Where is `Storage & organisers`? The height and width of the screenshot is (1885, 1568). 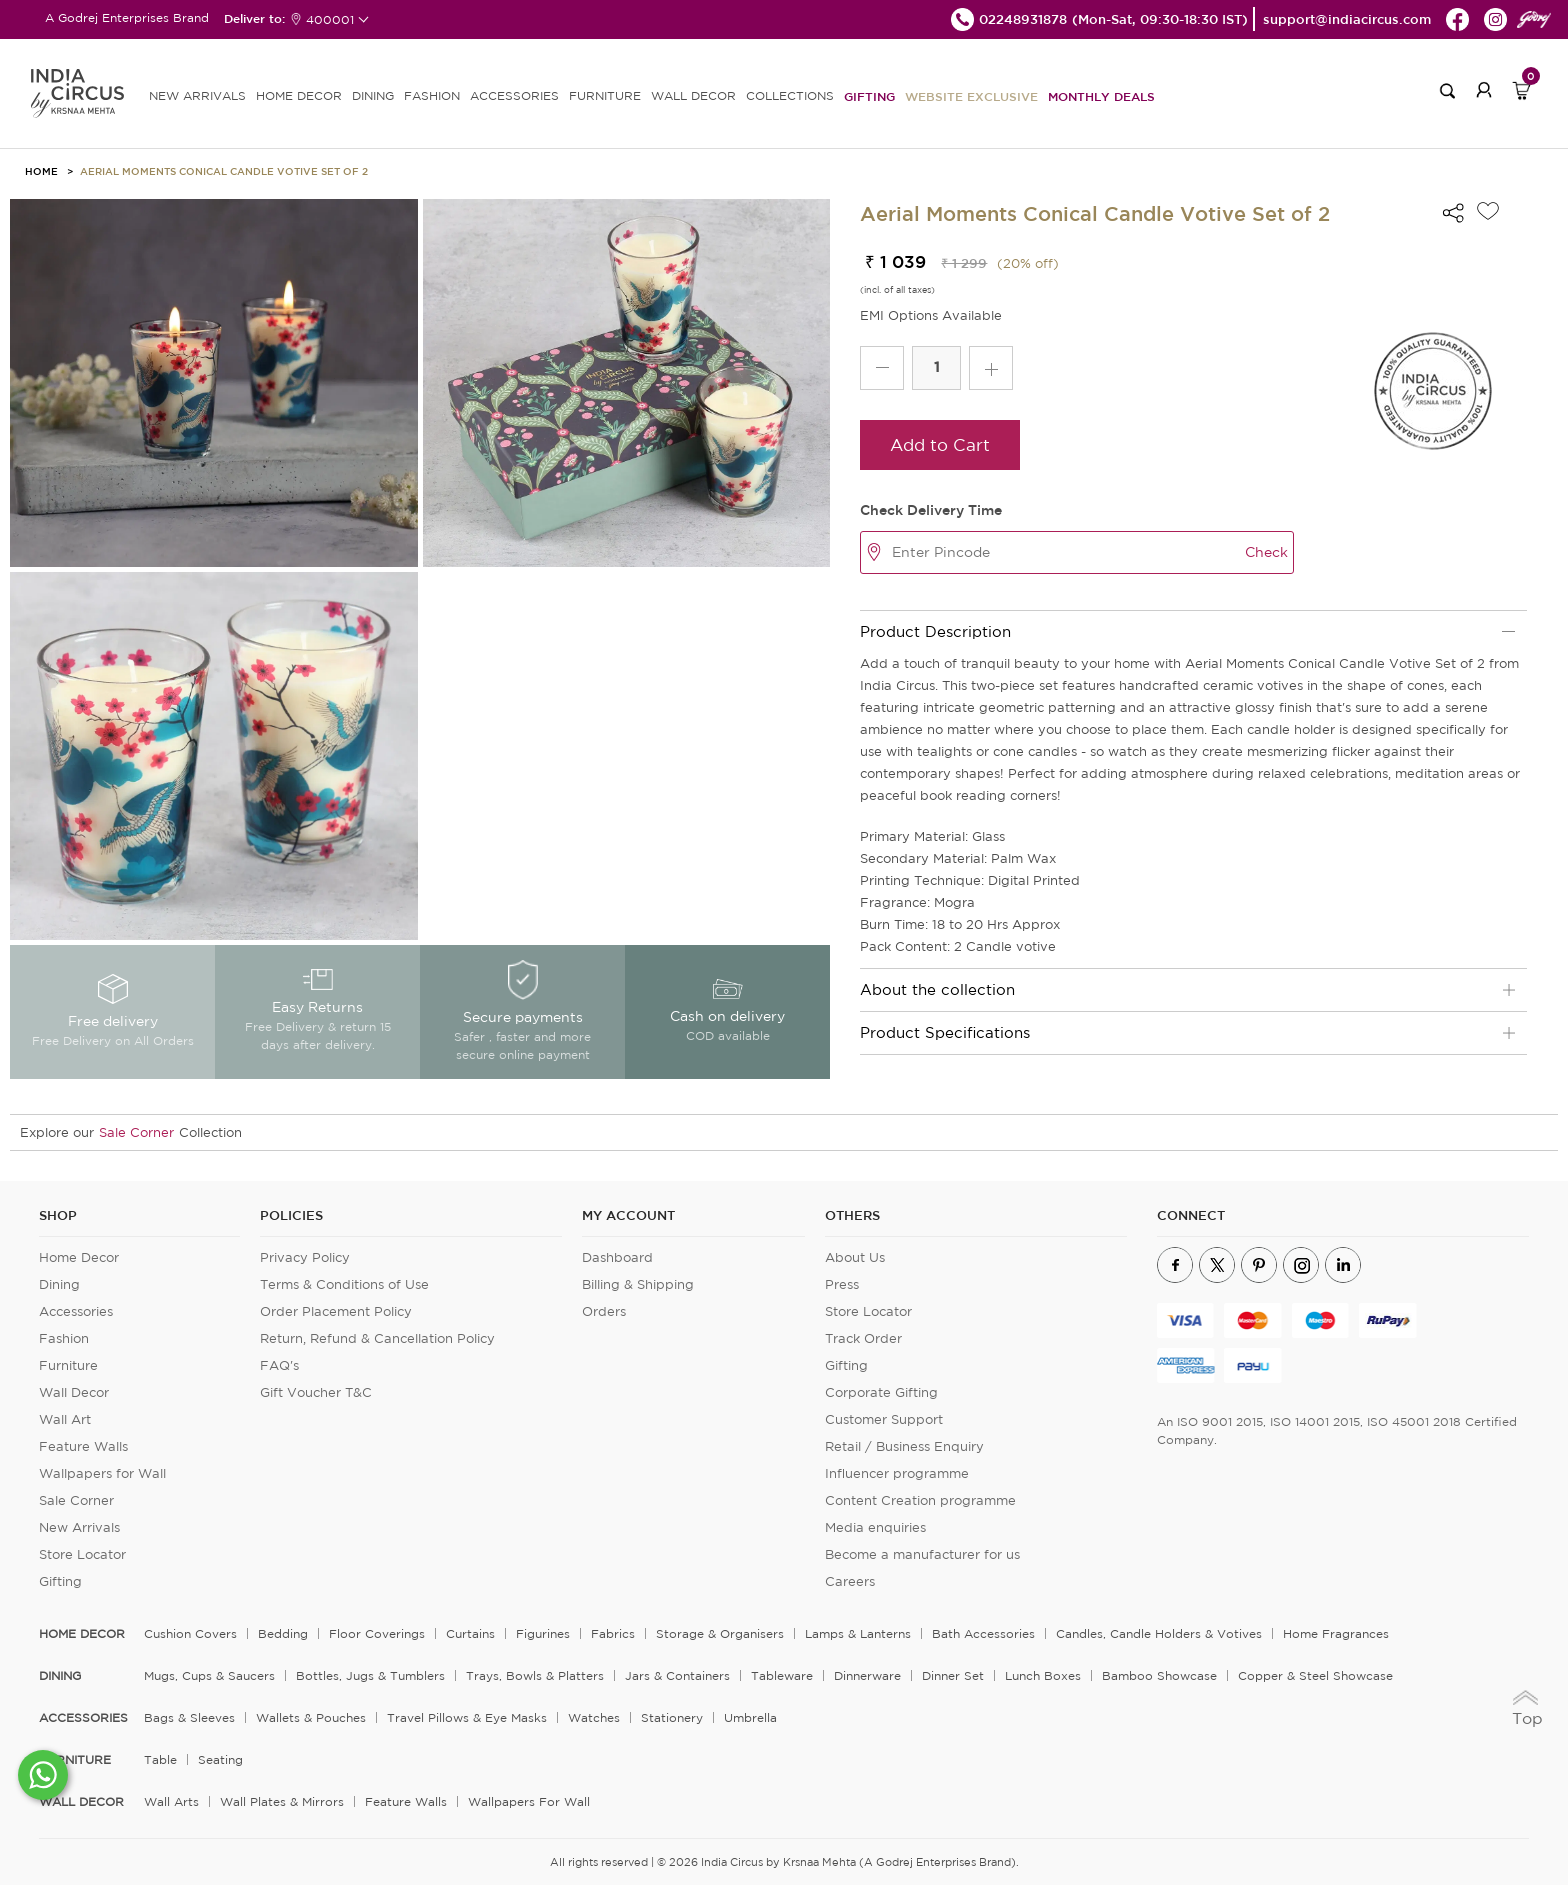
Storage & organisers is located at coordinates (720, 1633).